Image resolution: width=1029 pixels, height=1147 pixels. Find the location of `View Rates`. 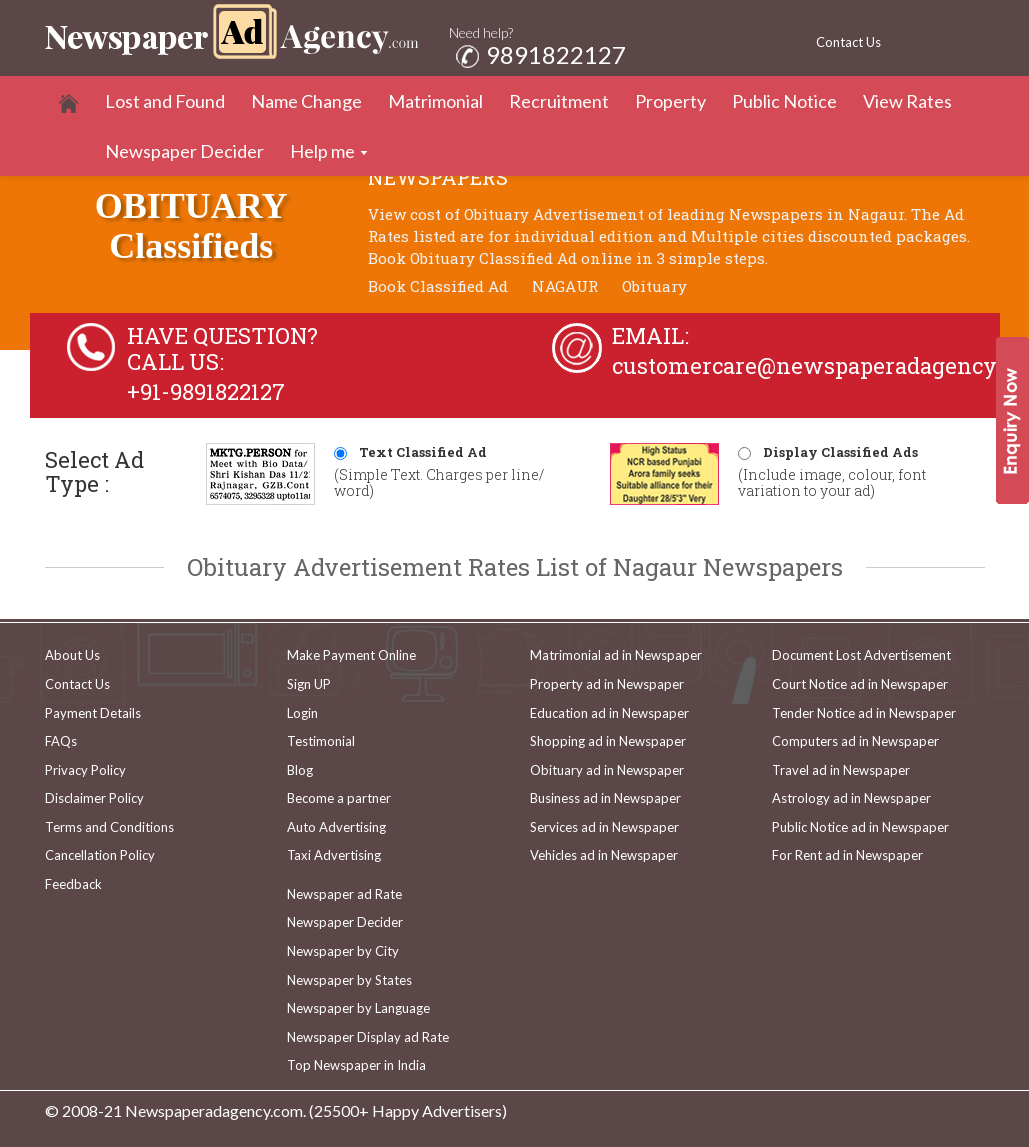

View Rates is located at coordinates (907, 101).